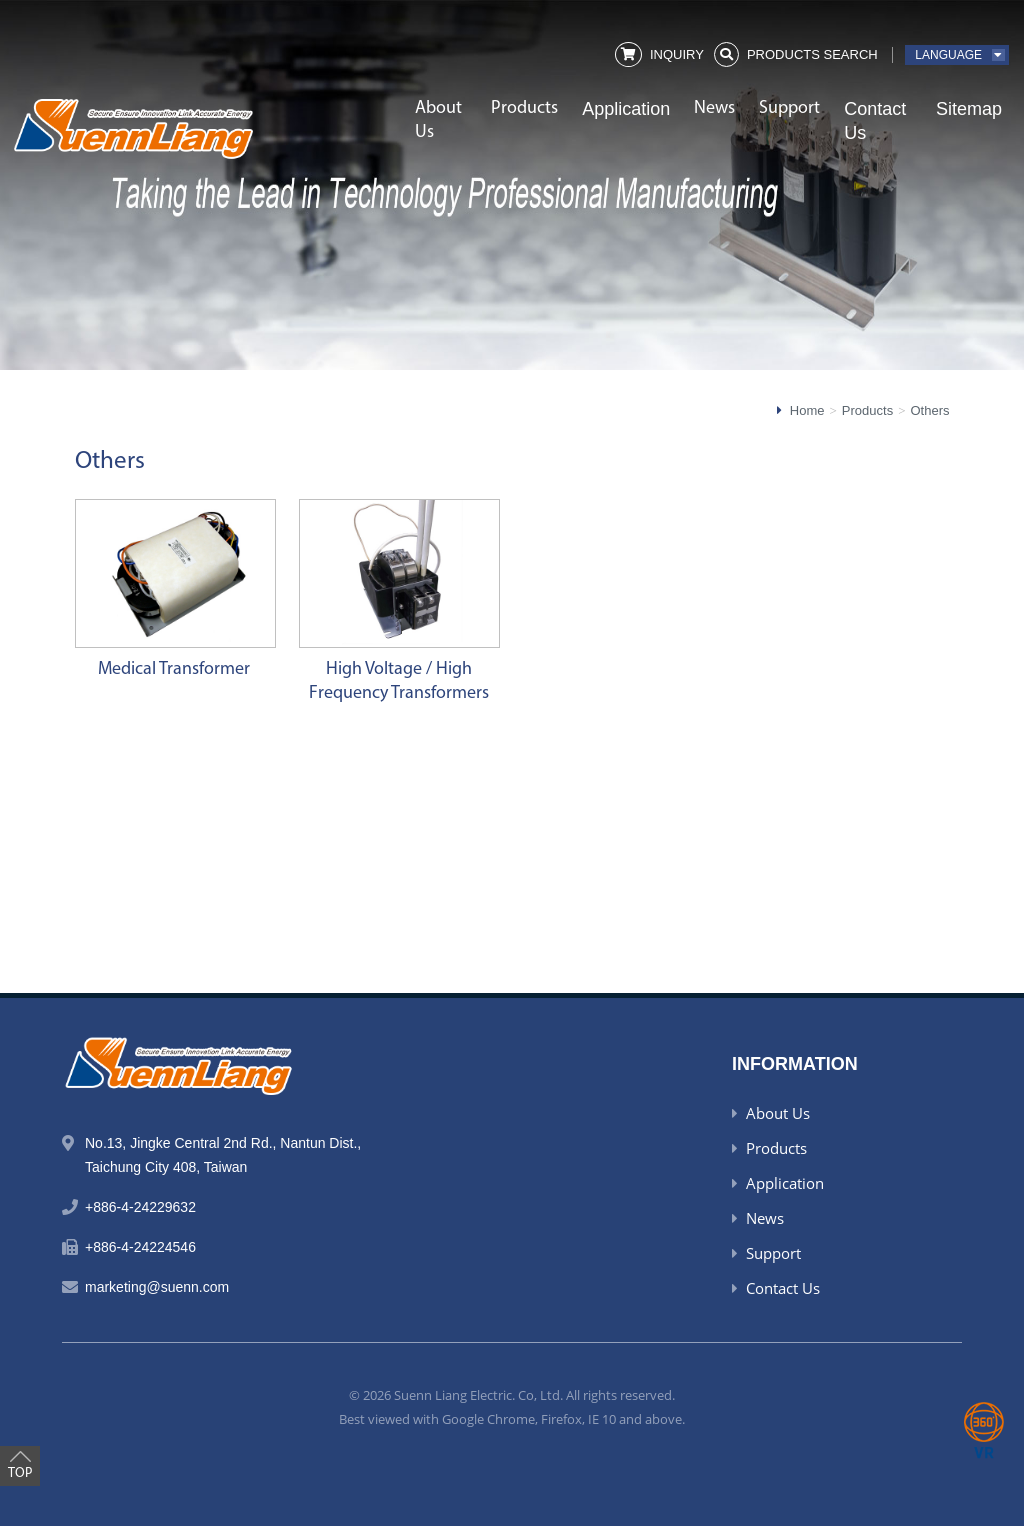 The height and width of the screenshot is (1526, 1024). Describe the element at coordinates (789, 108) in the screenshot. I see `Support` at that location.